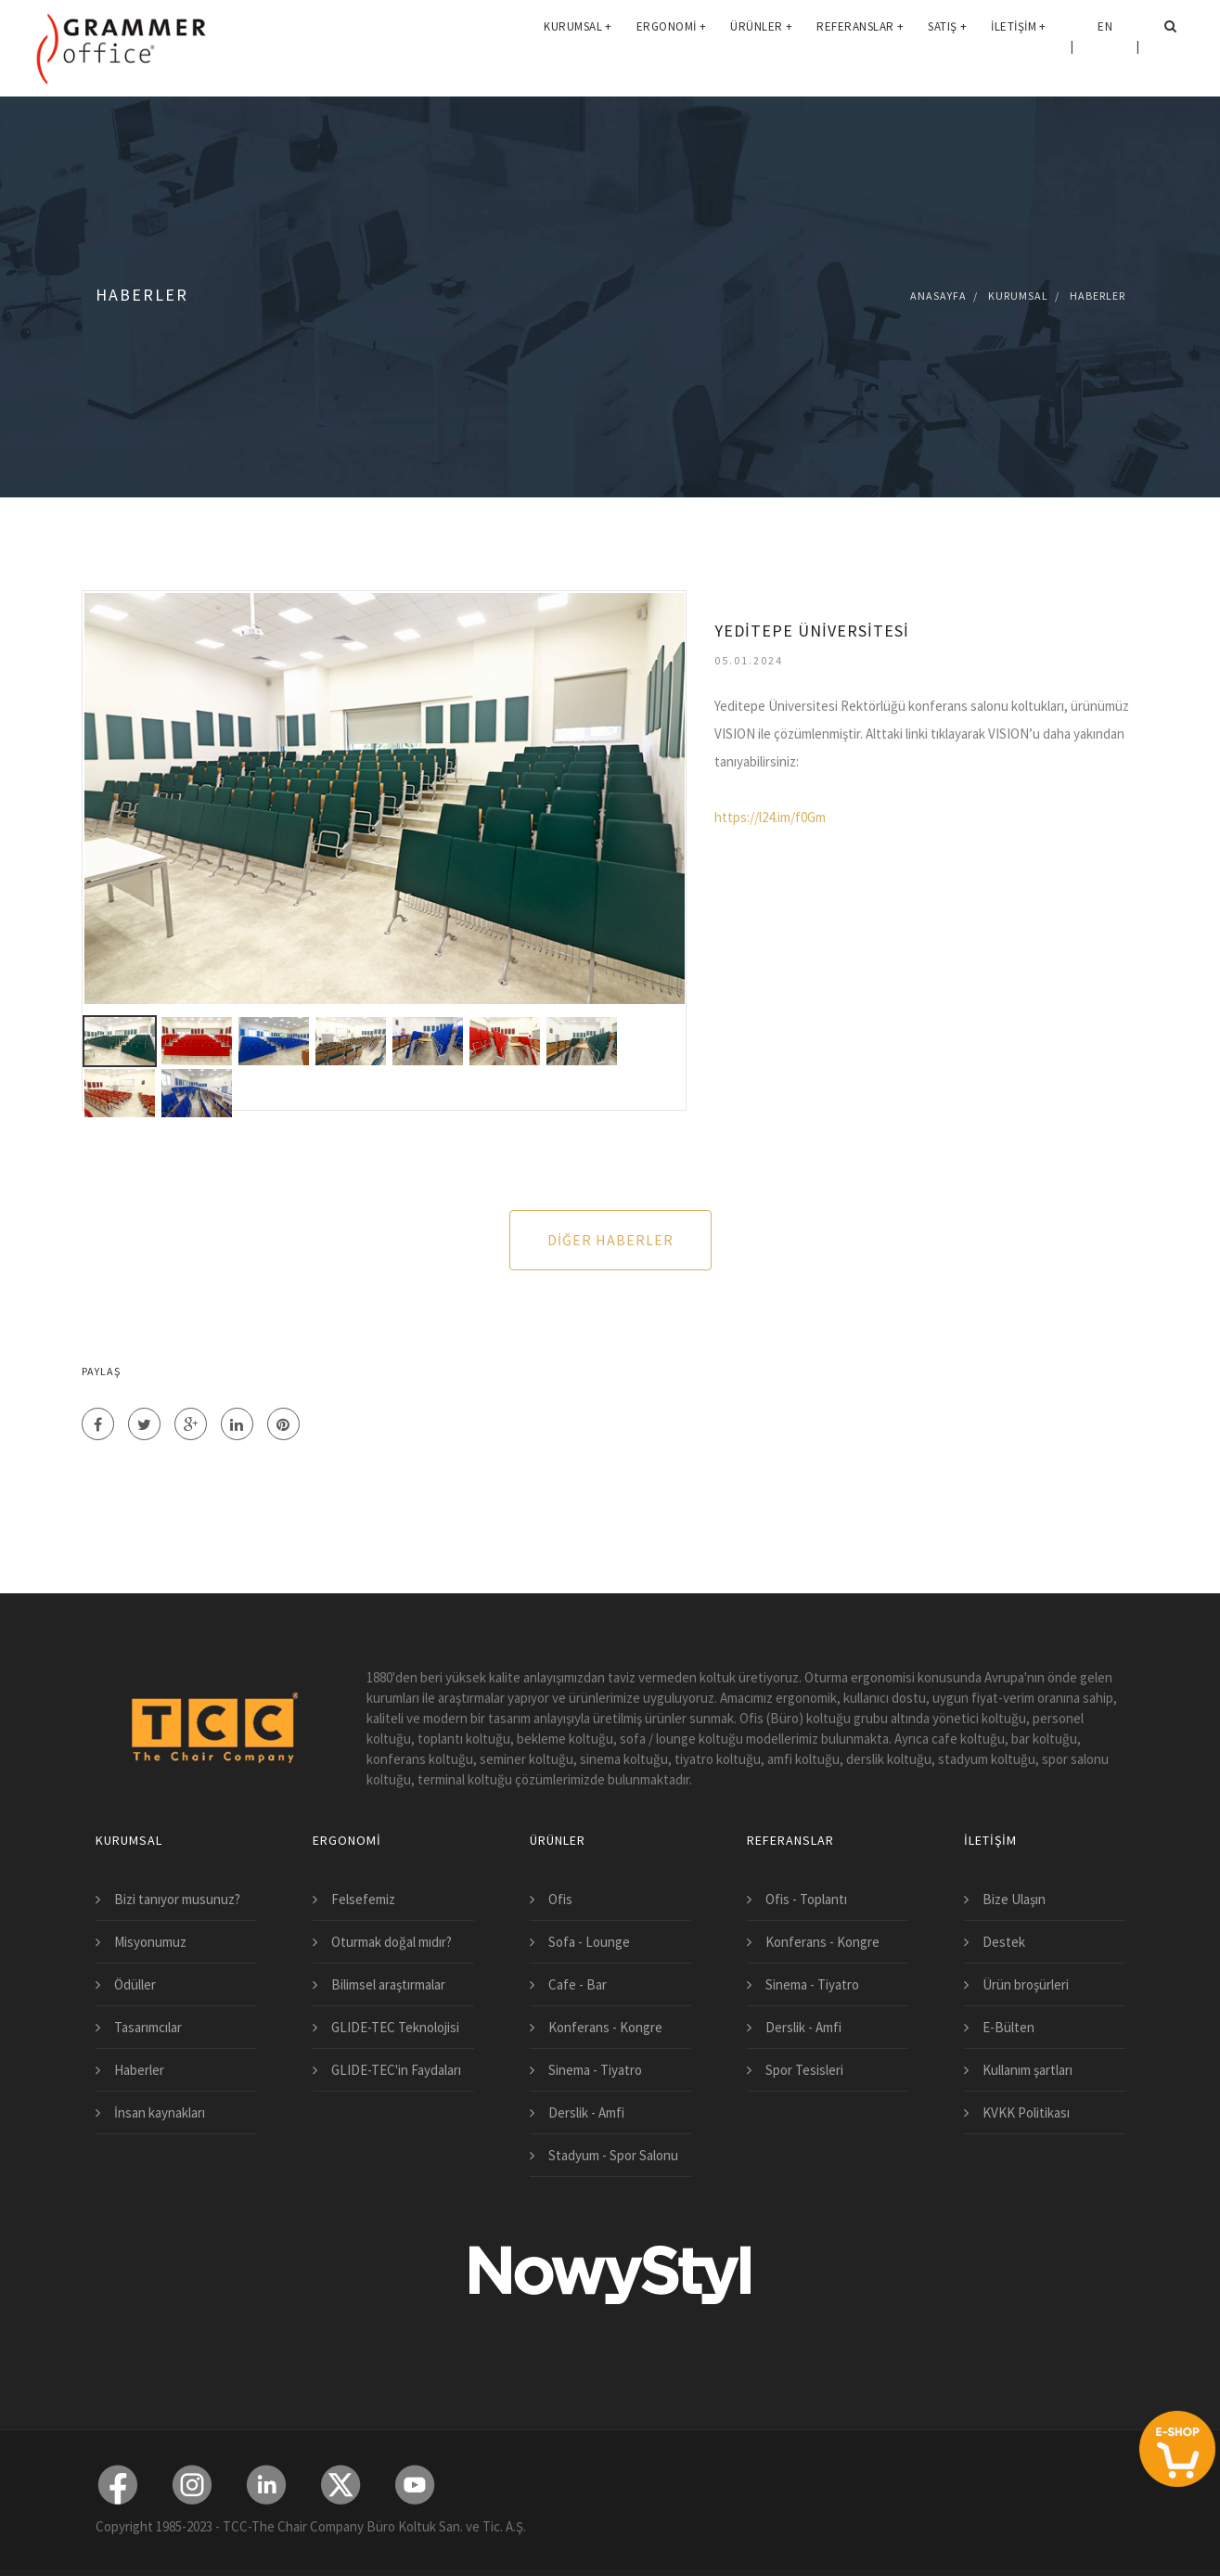 This screenshot has height=2576, width=1220. I want to click on Anasayfa, so click(938, 296).